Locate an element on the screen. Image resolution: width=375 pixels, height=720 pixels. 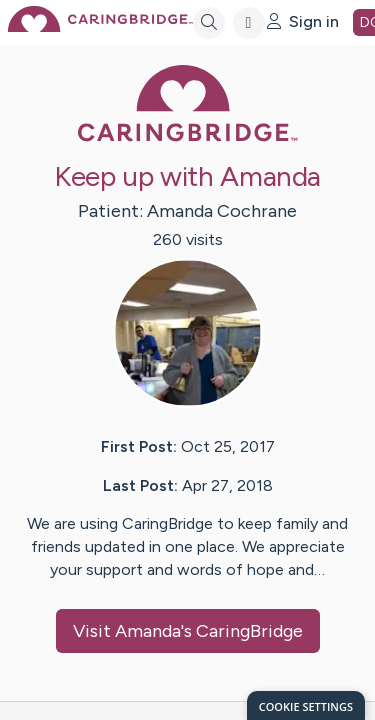
[dialog] is located at coordinates (306, 705).